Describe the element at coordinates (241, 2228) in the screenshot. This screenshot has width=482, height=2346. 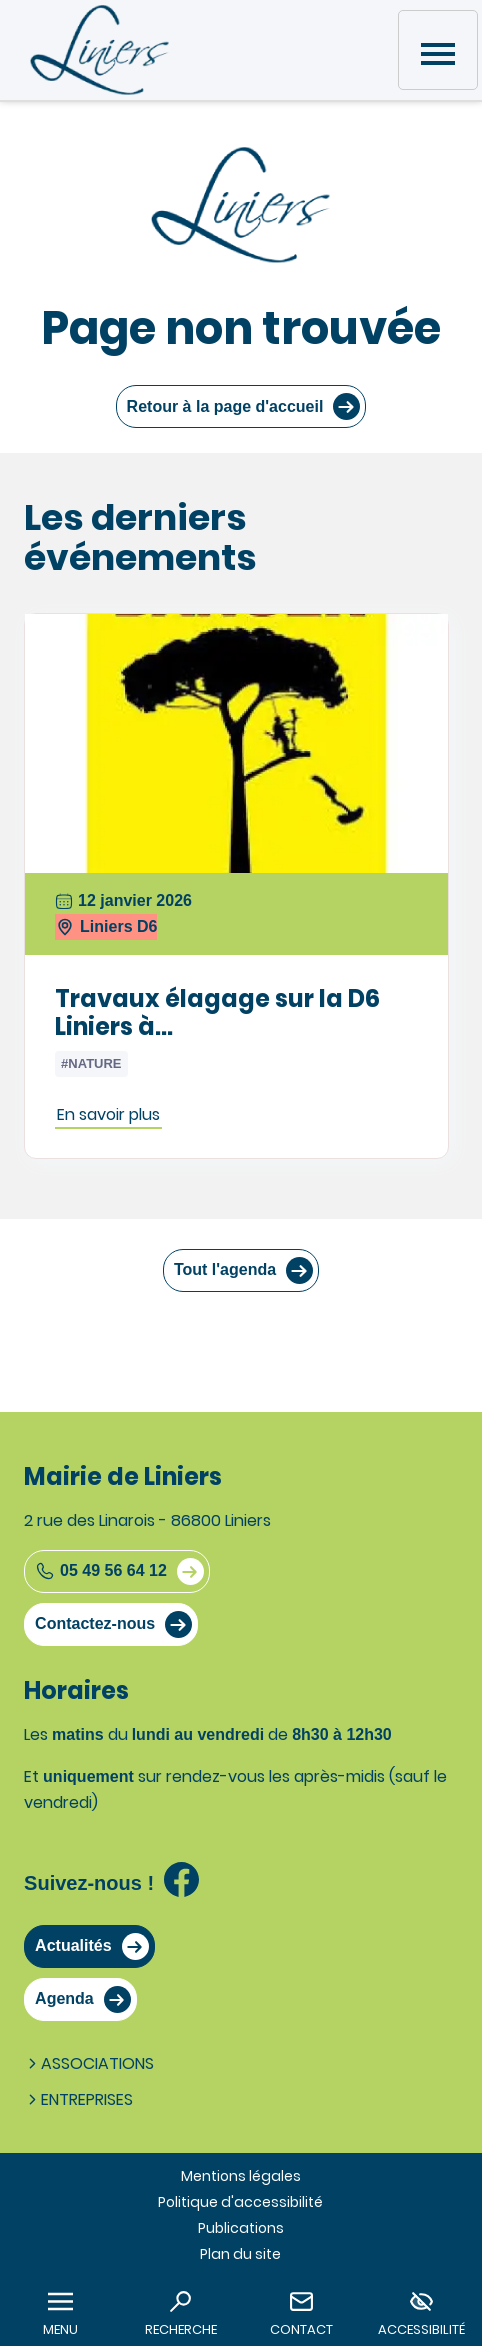
I see `Publications` at that location.